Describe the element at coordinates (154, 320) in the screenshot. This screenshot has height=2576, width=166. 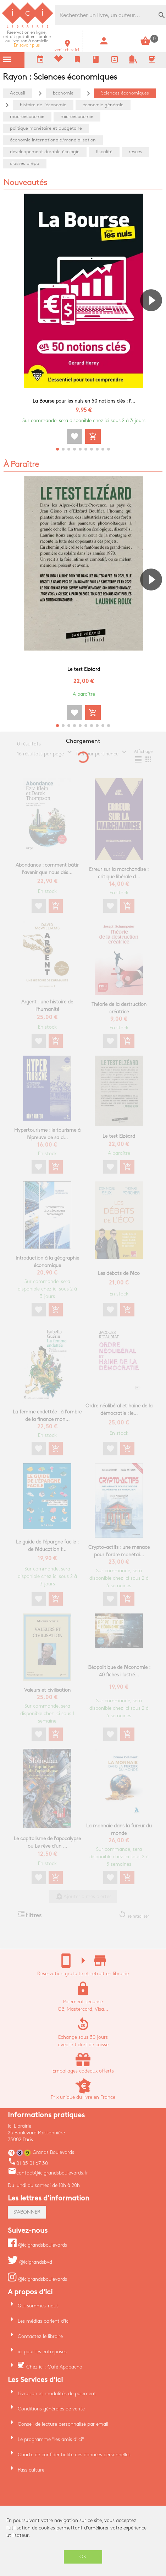
I see `[button]` at that location.